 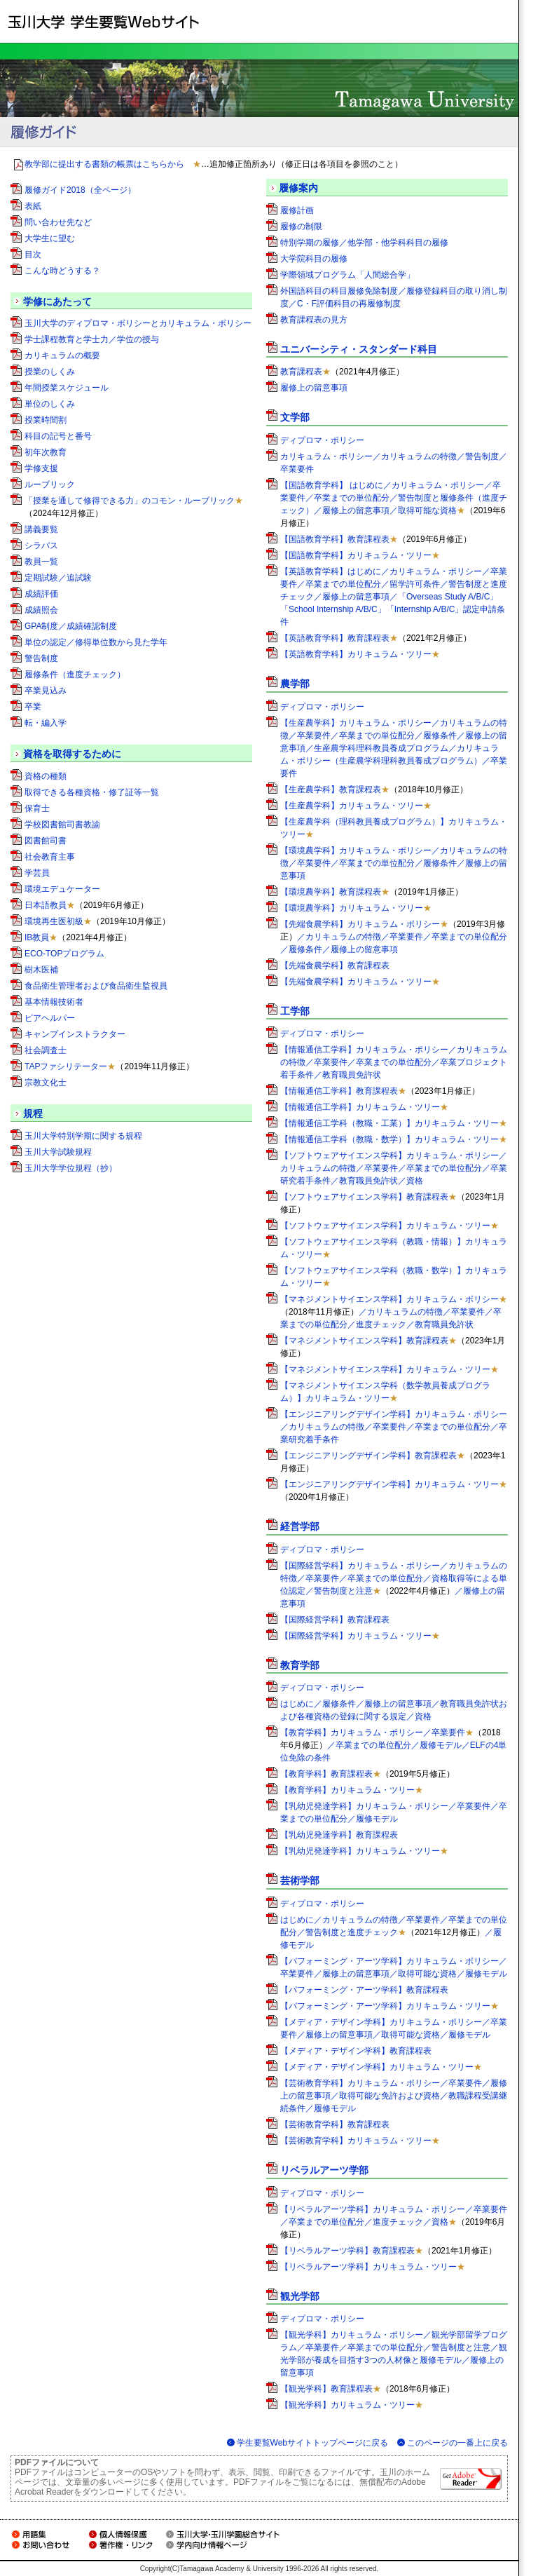 What do you see at coordinates (58, 436) in the screenshot?
I see `科目の記号と番号` at bounding box center [58, 436].